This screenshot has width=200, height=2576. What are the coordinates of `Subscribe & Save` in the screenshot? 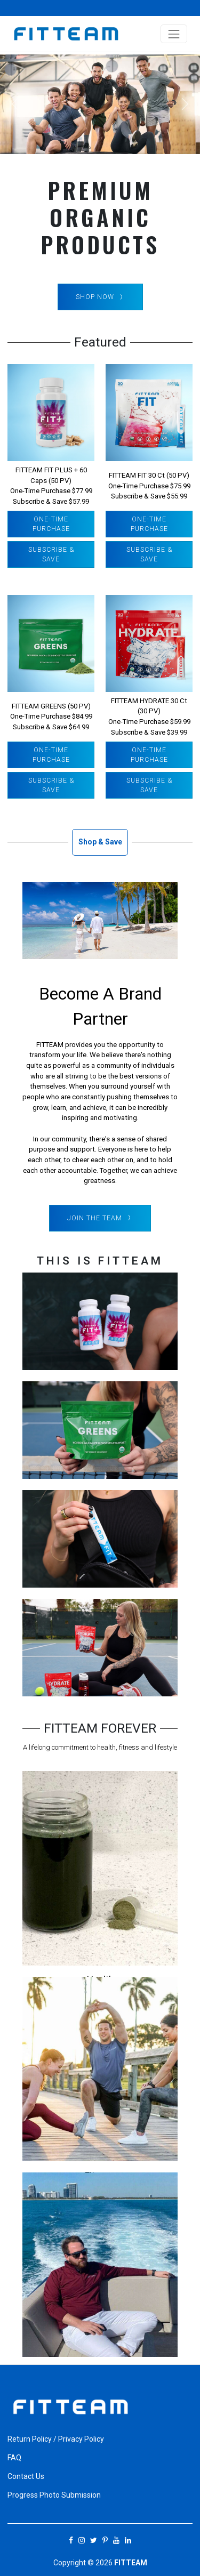 It's located at (51, 554).